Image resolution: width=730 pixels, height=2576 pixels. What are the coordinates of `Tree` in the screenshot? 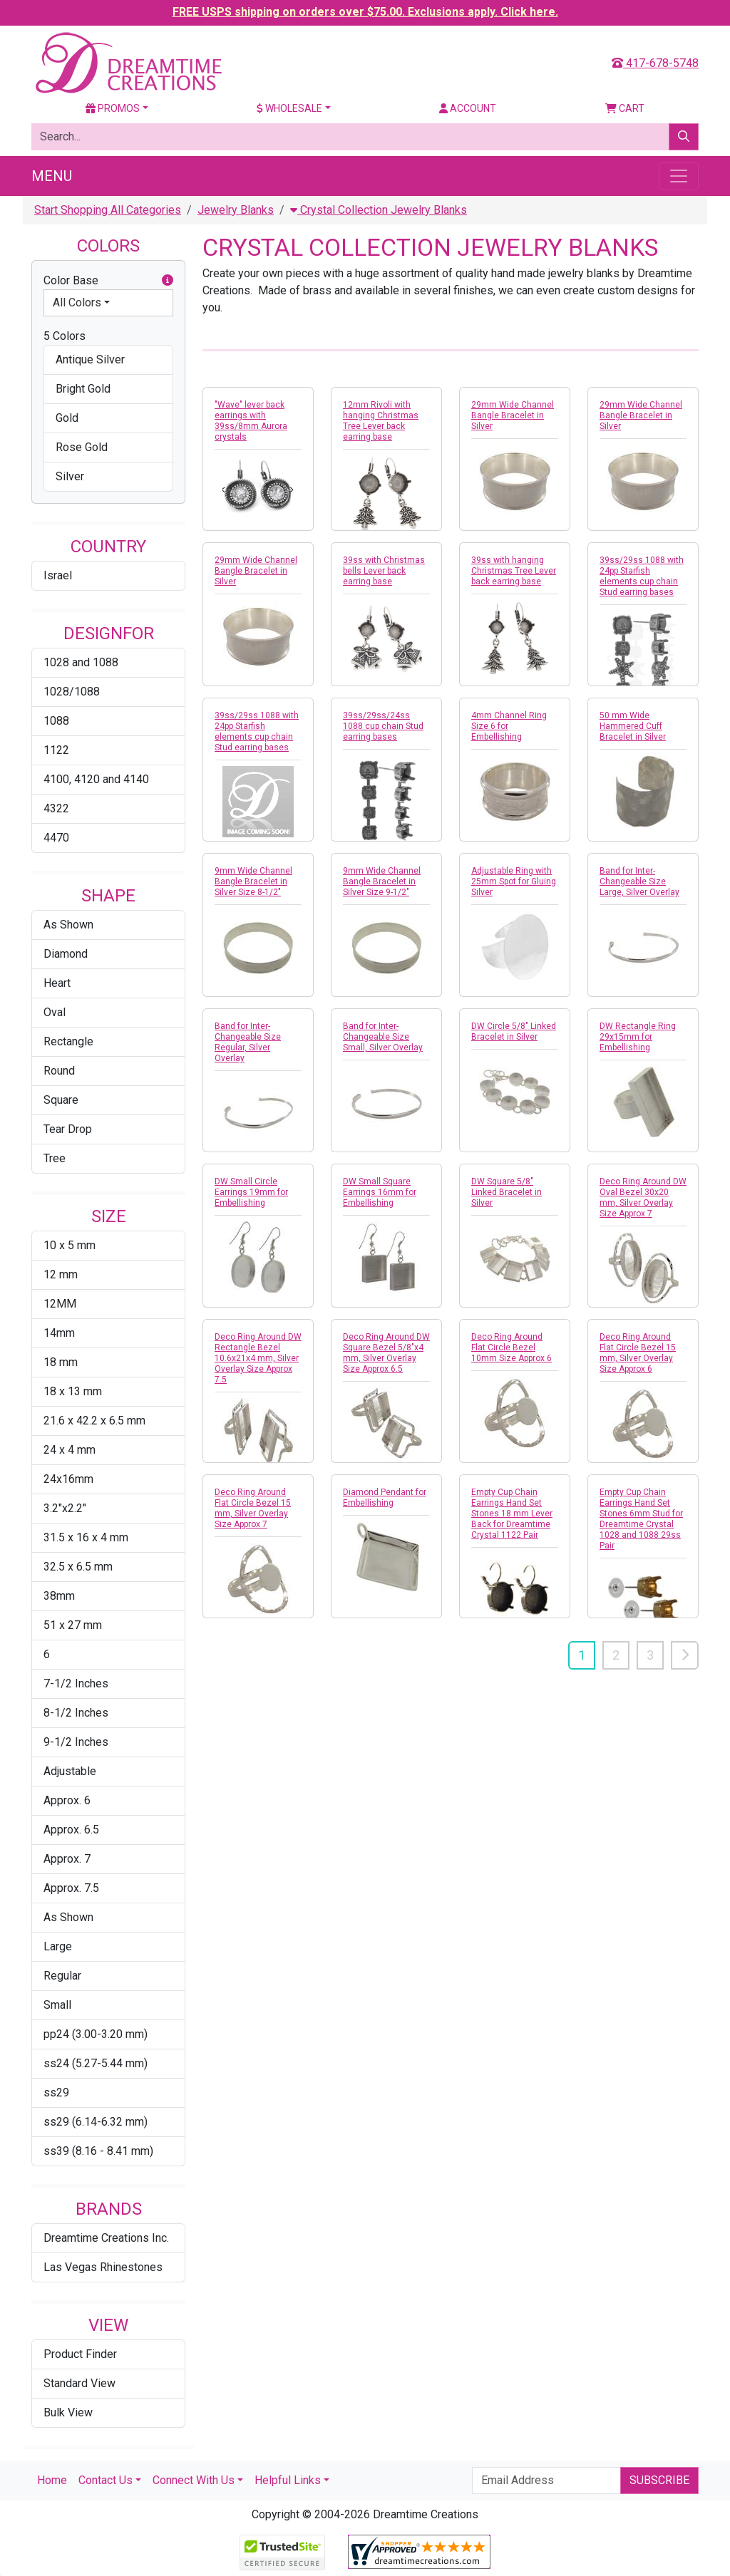 It's located at (54, 1158).